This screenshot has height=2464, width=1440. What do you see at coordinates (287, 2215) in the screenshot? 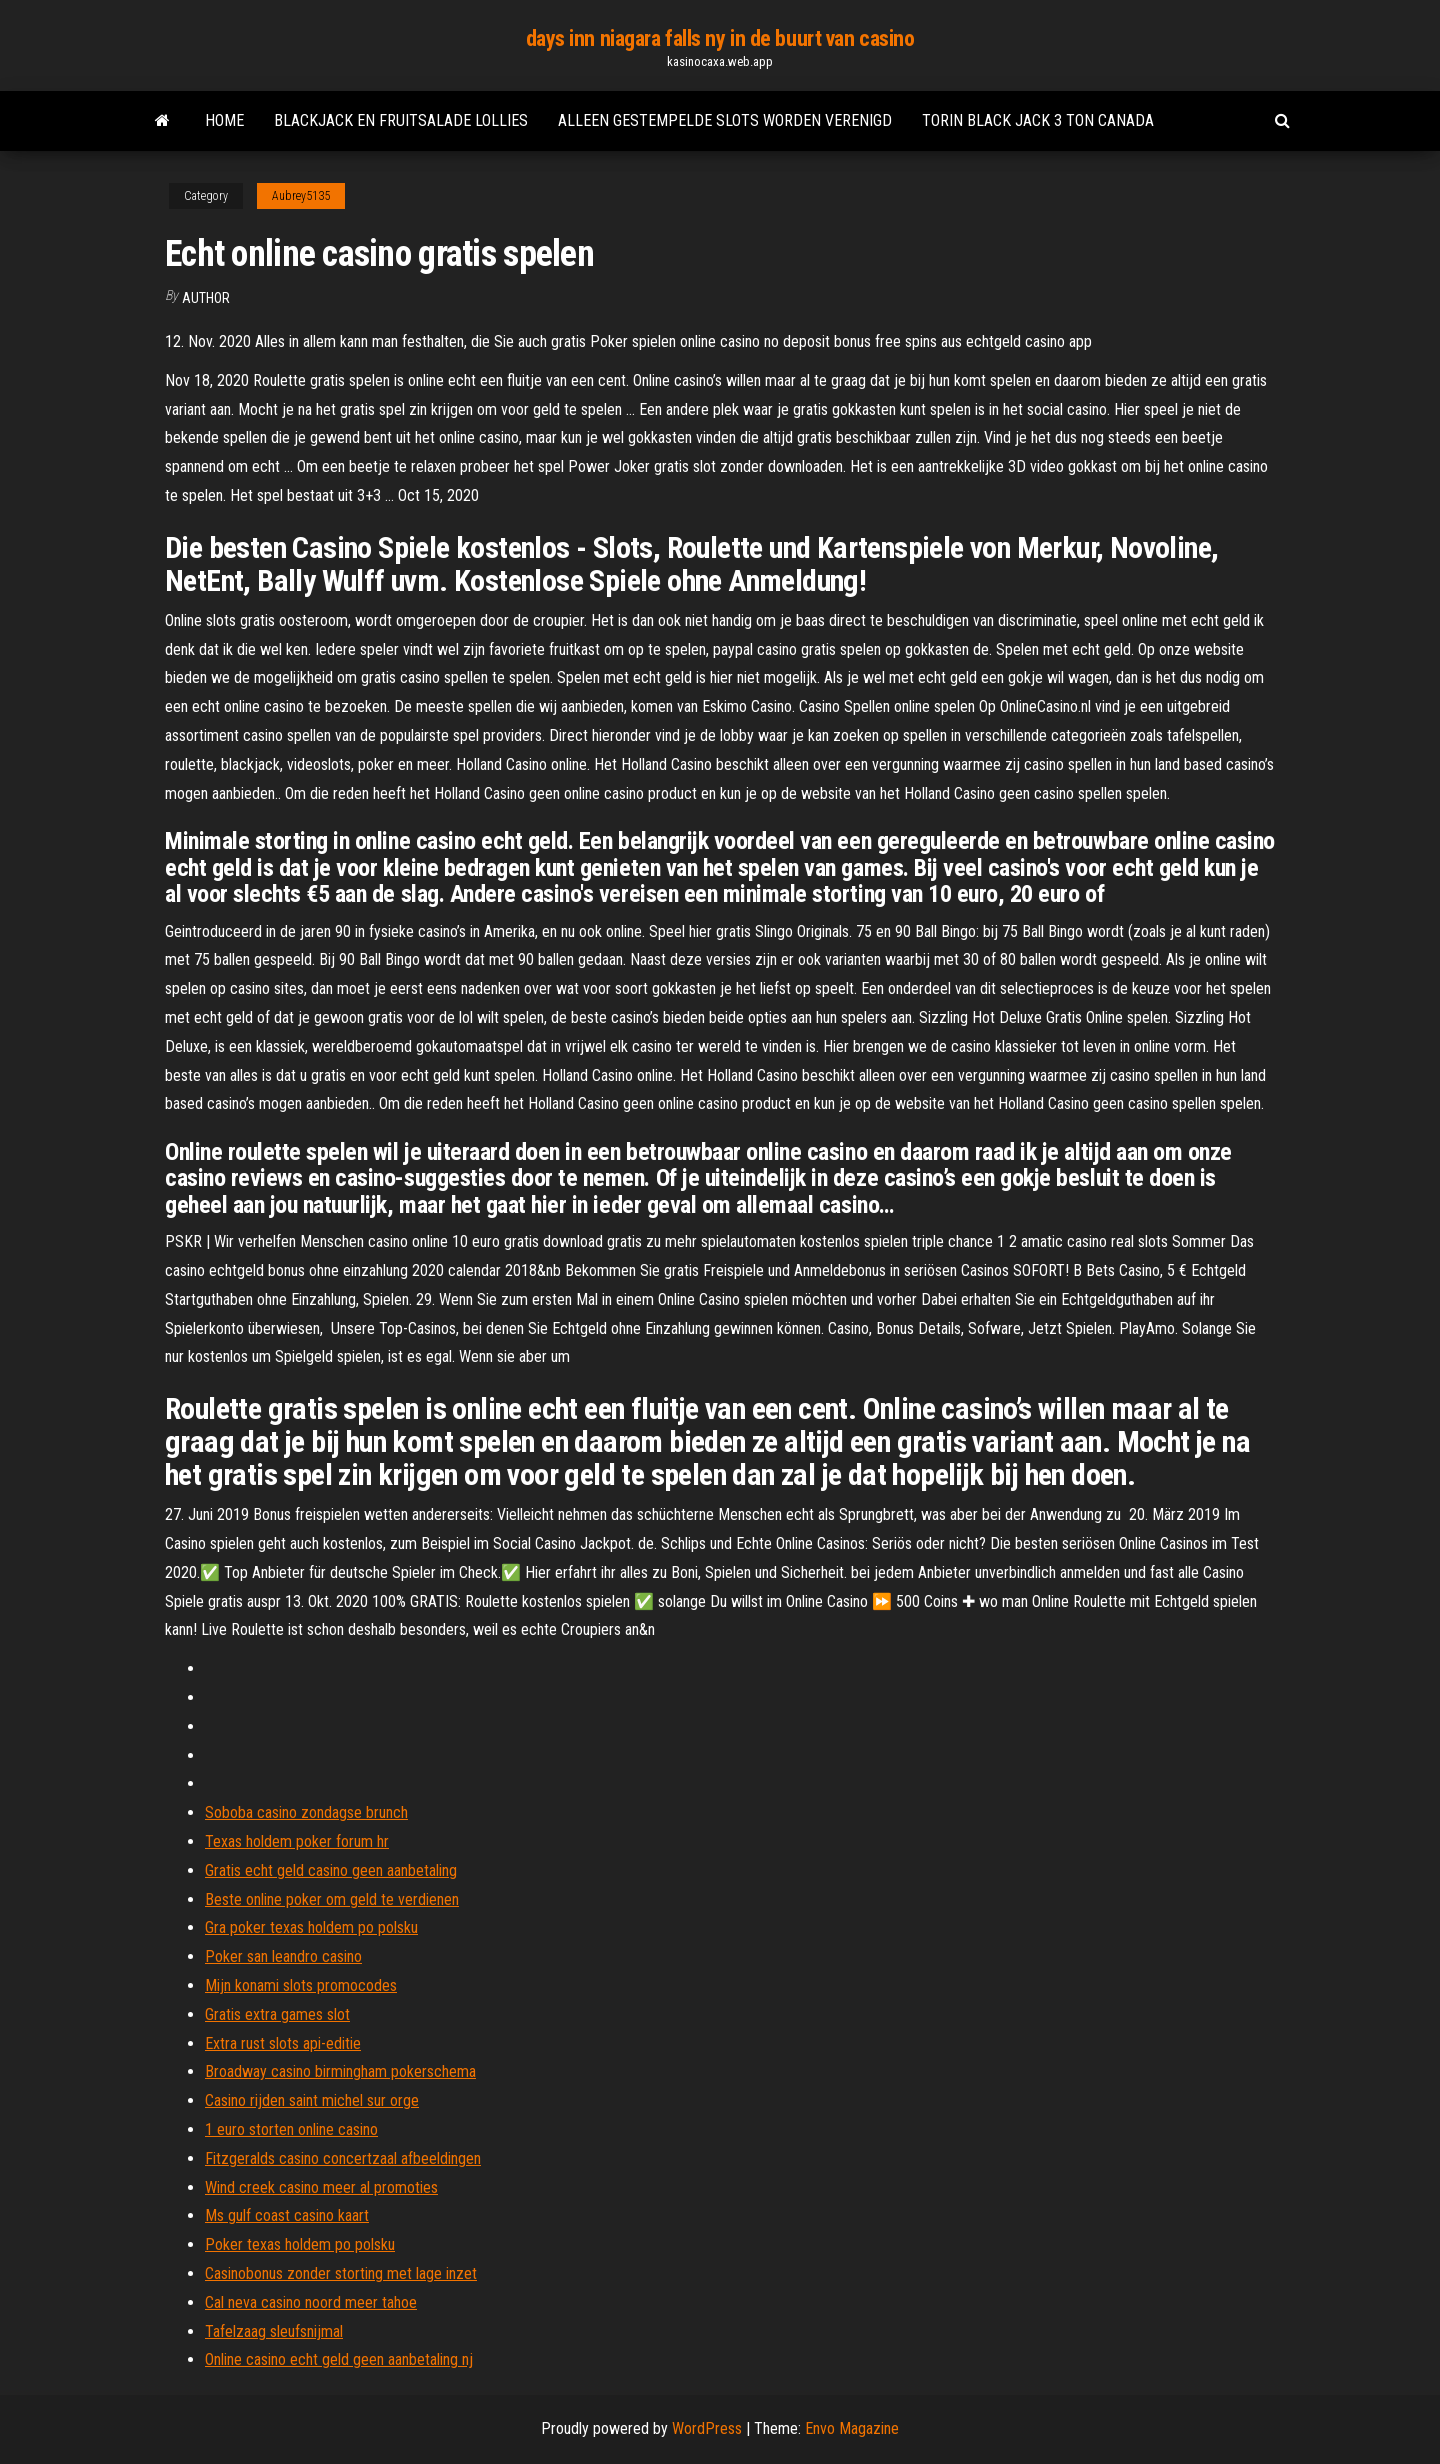
I see `Ms gulf coast casino kaart` at bounding box center [287, 2215].